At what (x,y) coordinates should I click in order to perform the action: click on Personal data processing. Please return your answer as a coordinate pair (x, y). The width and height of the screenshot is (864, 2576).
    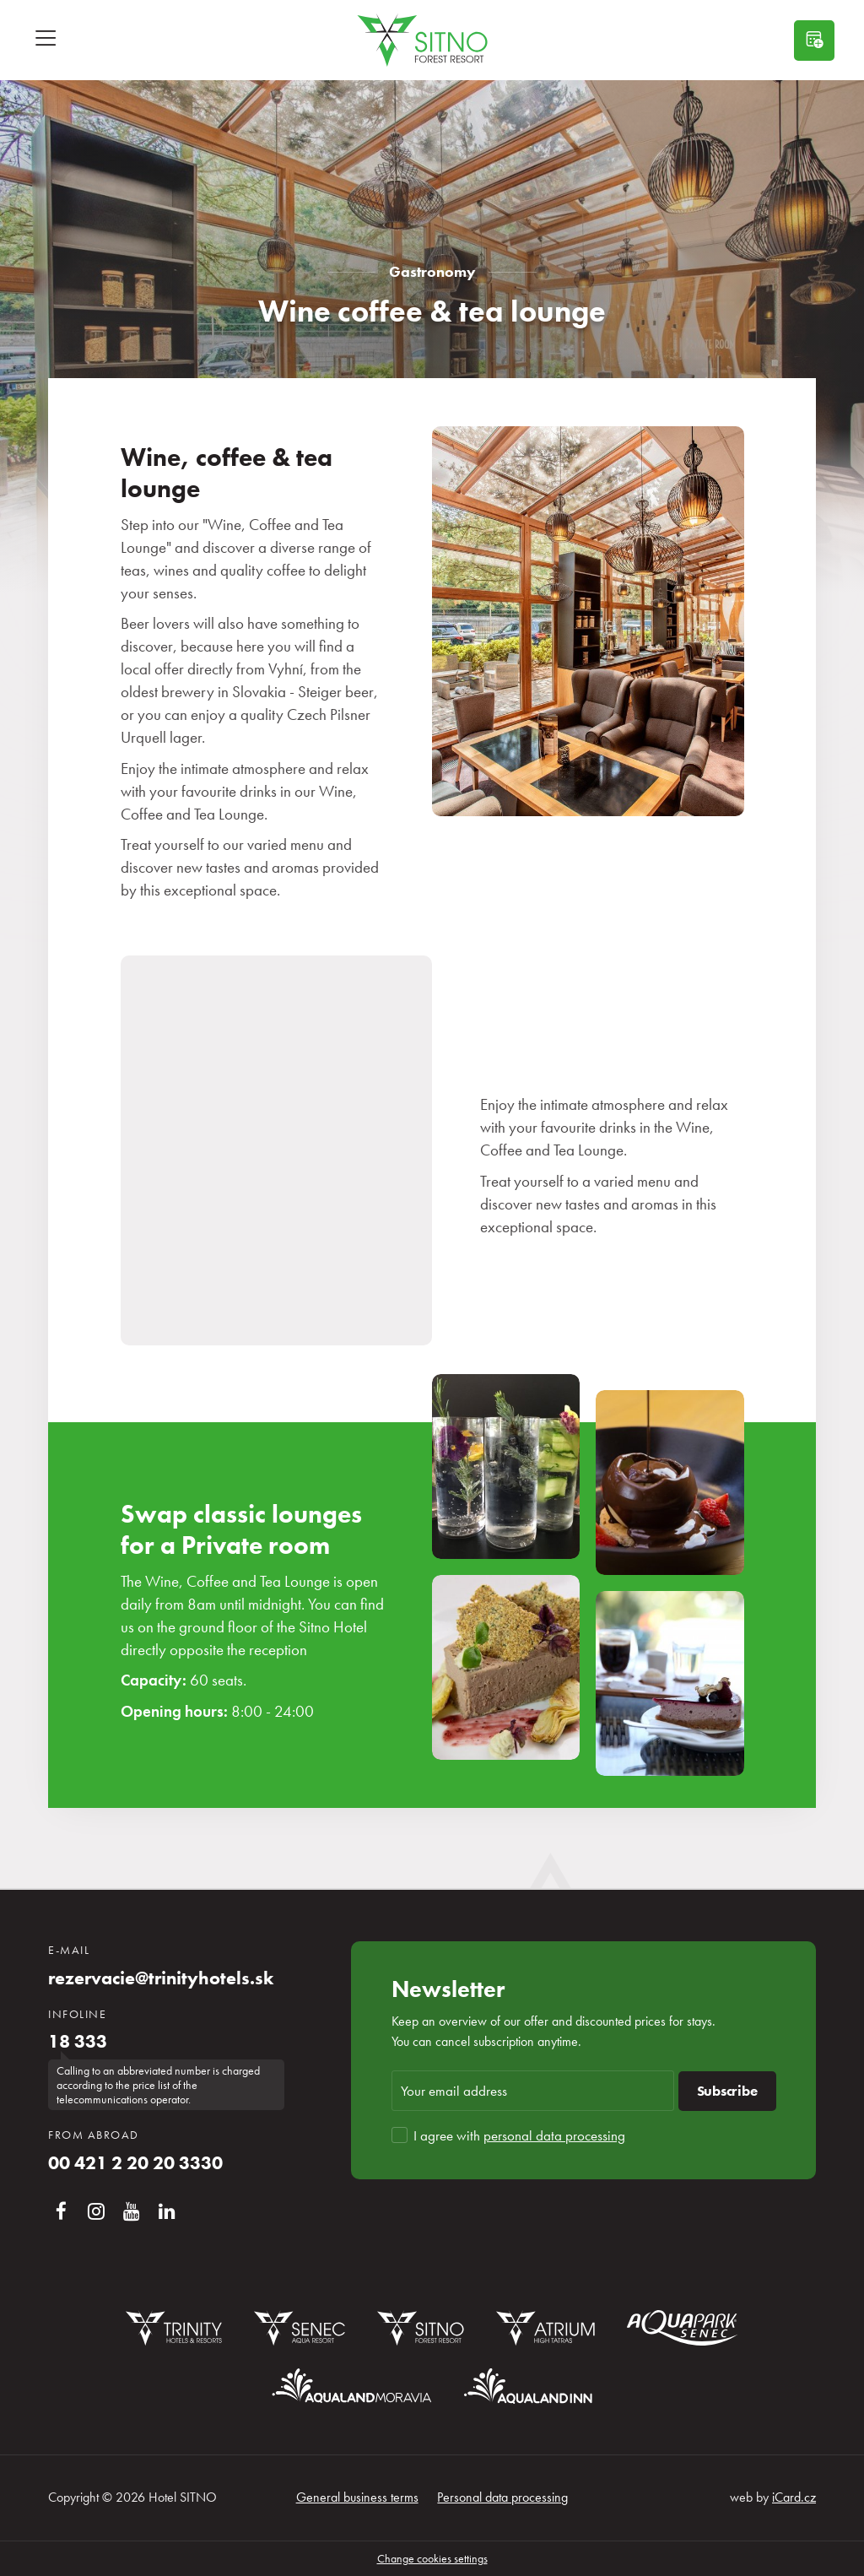
    Looking at the image, I should click on (502, 2497).